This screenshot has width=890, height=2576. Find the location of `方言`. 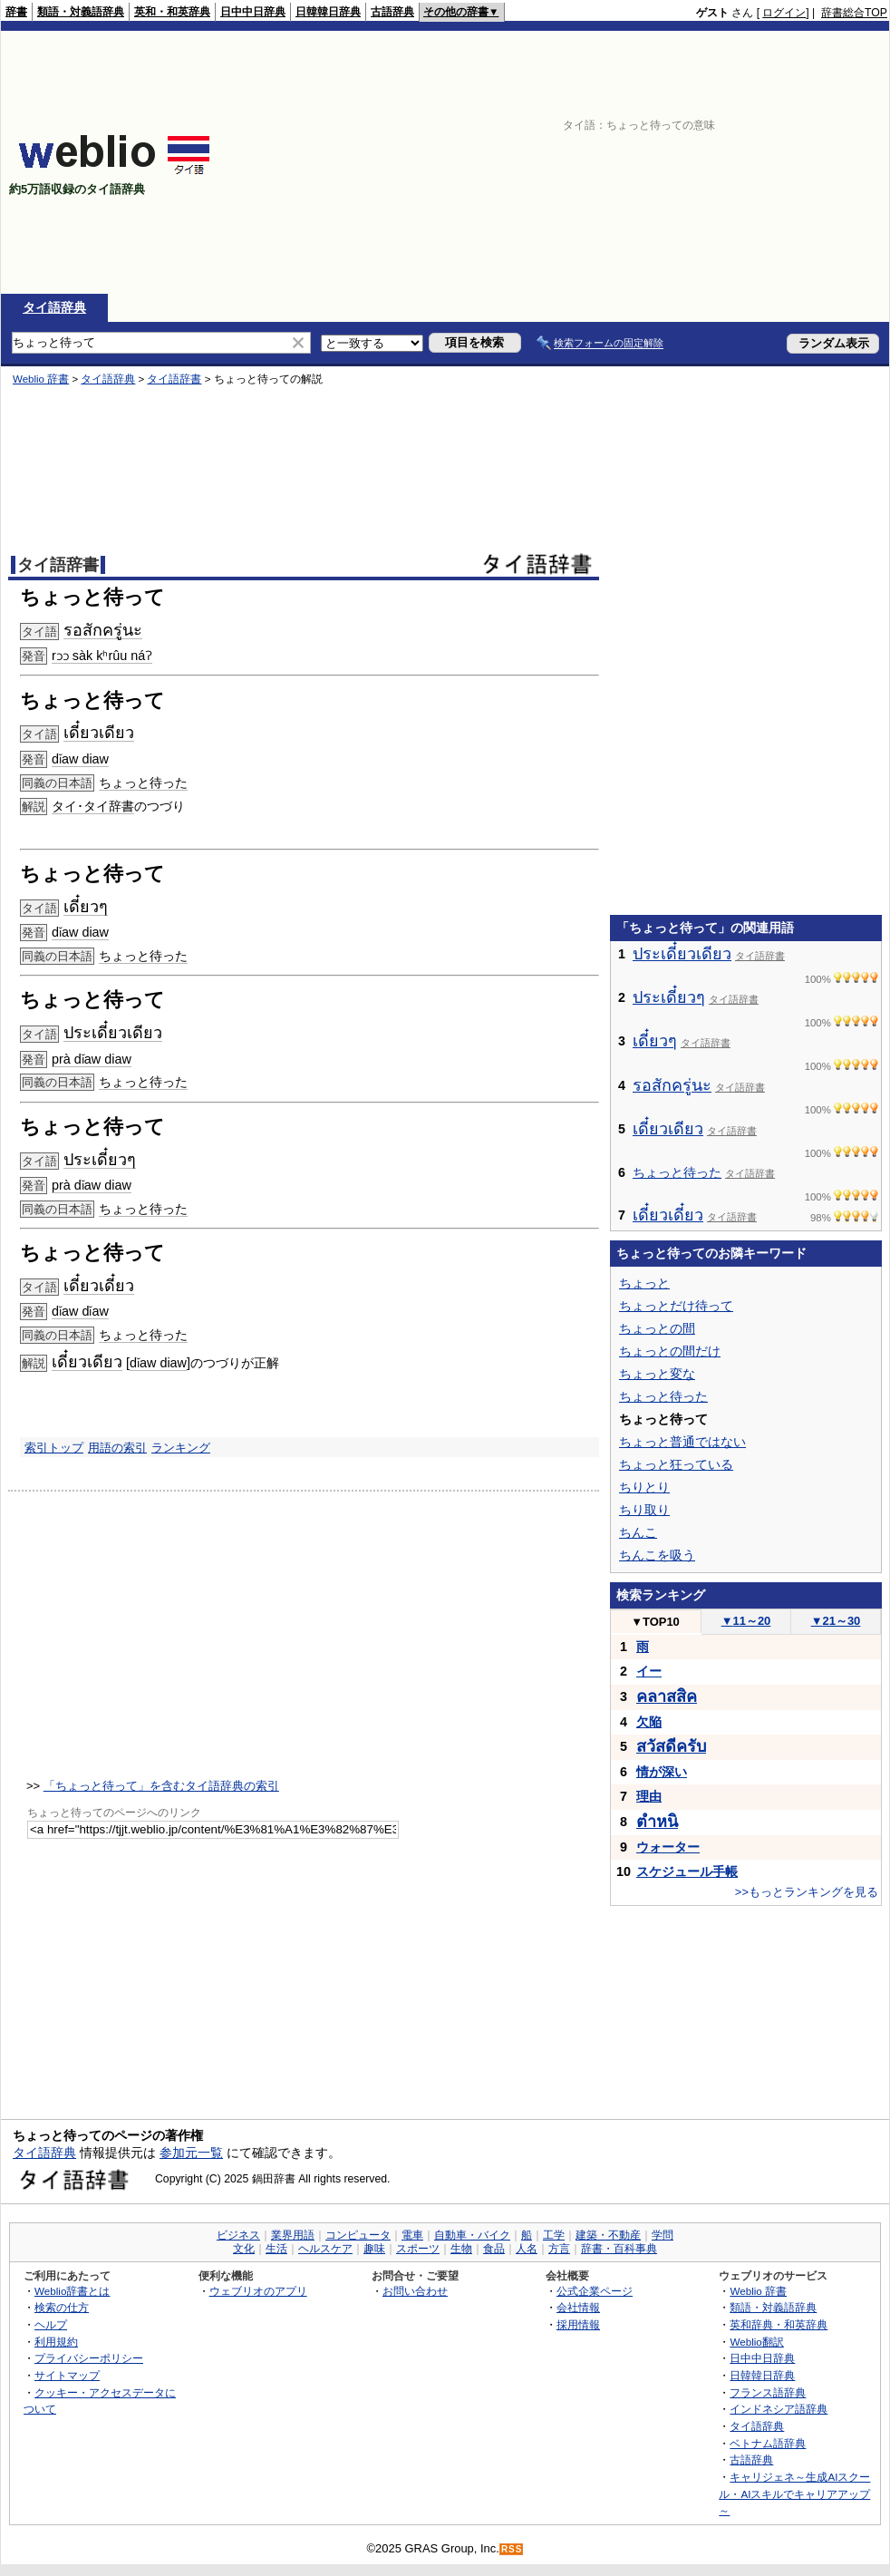

方言 is located at coordinates (559, 2248).